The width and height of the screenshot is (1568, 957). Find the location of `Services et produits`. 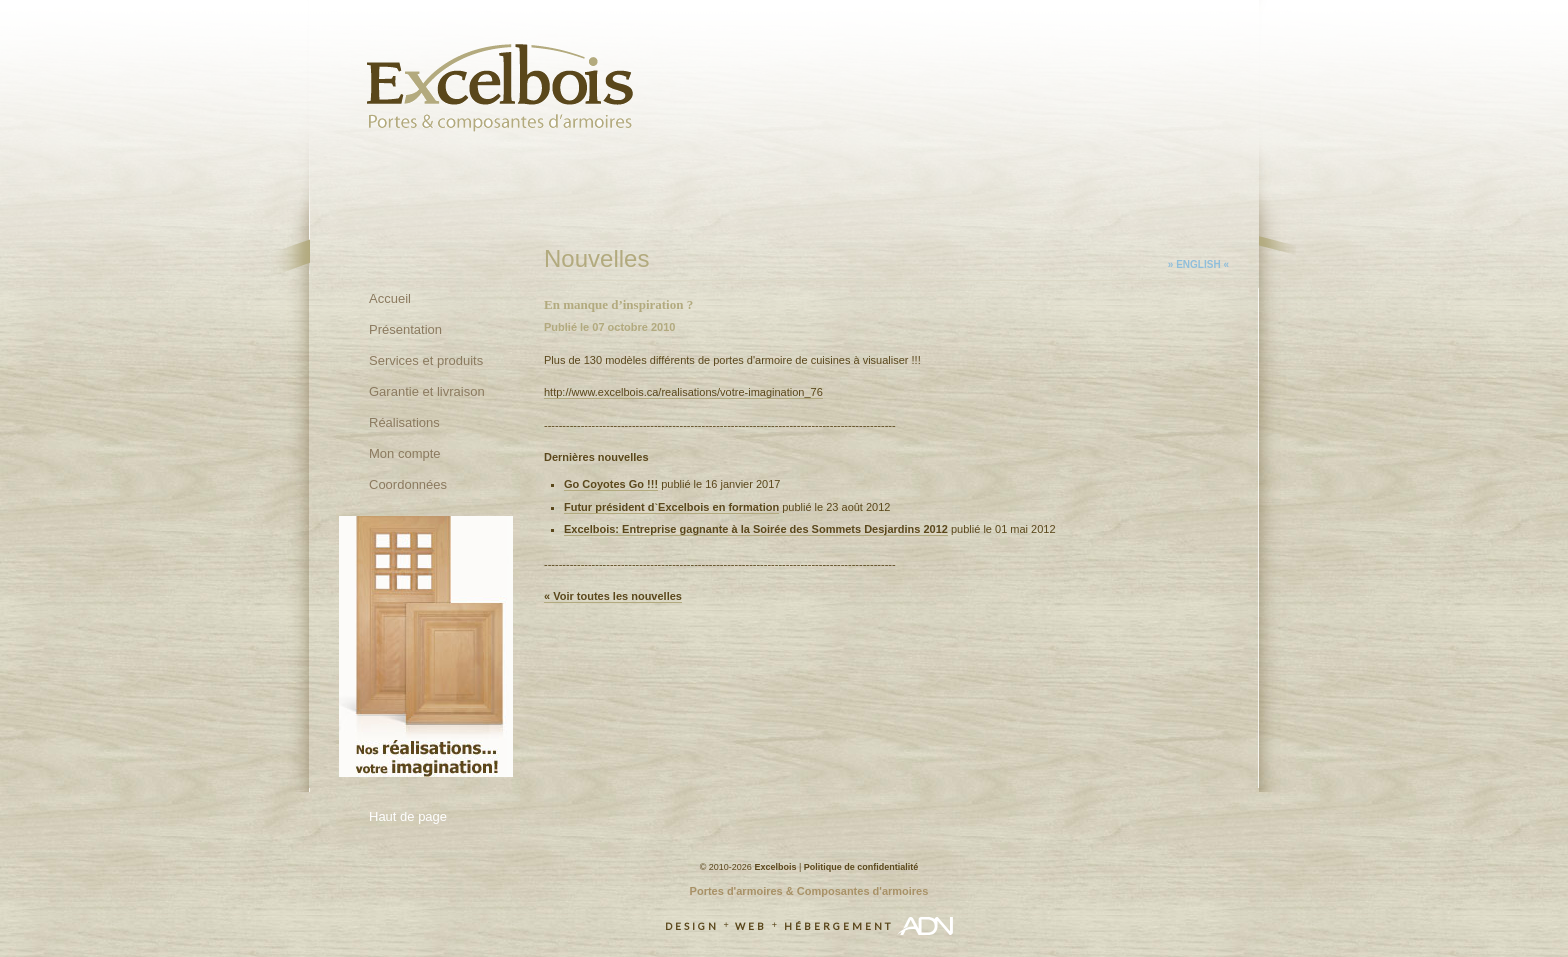

Services et produits is located at coordinates (426, 360).